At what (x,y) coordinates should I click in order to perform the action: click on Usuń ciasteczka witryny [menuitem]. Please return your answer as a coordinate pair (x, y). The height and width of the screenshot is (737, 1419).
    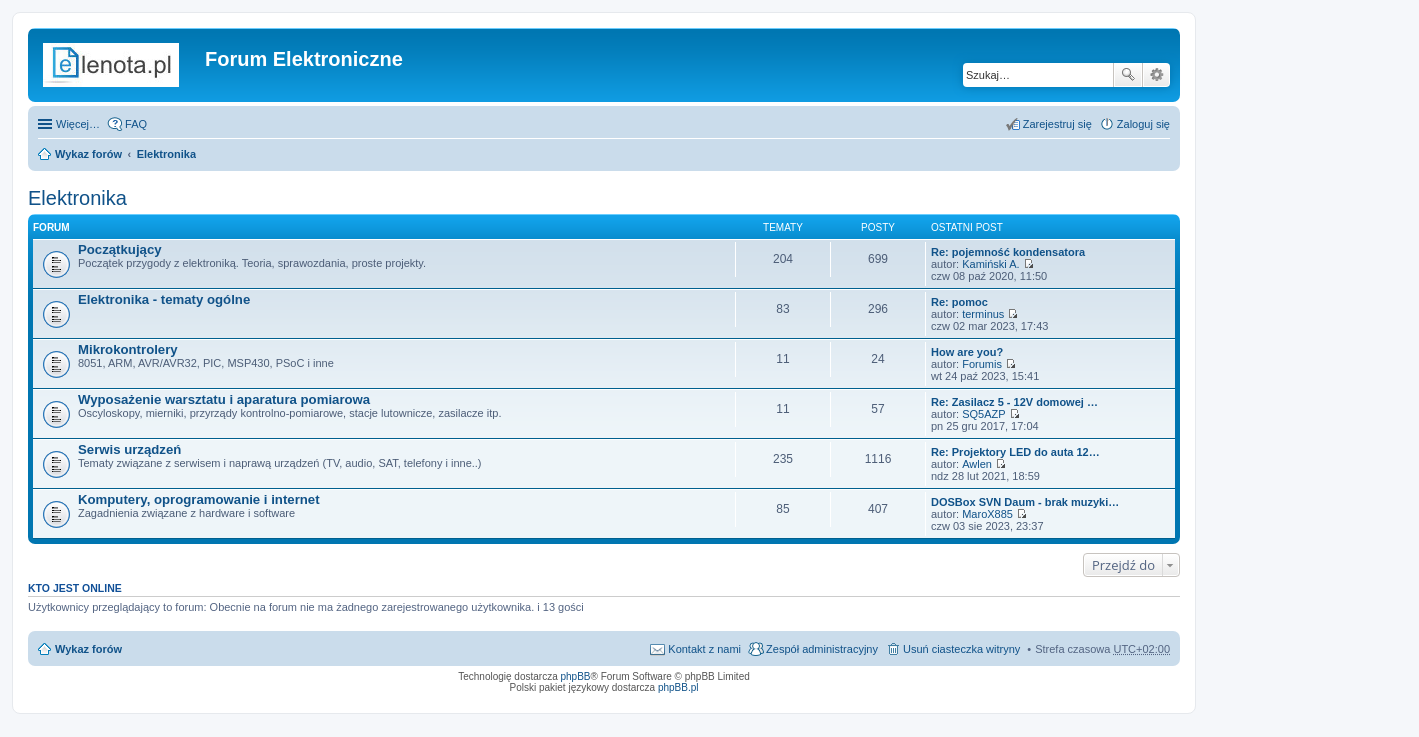
    Looking at the image, I should click on (961, 649).